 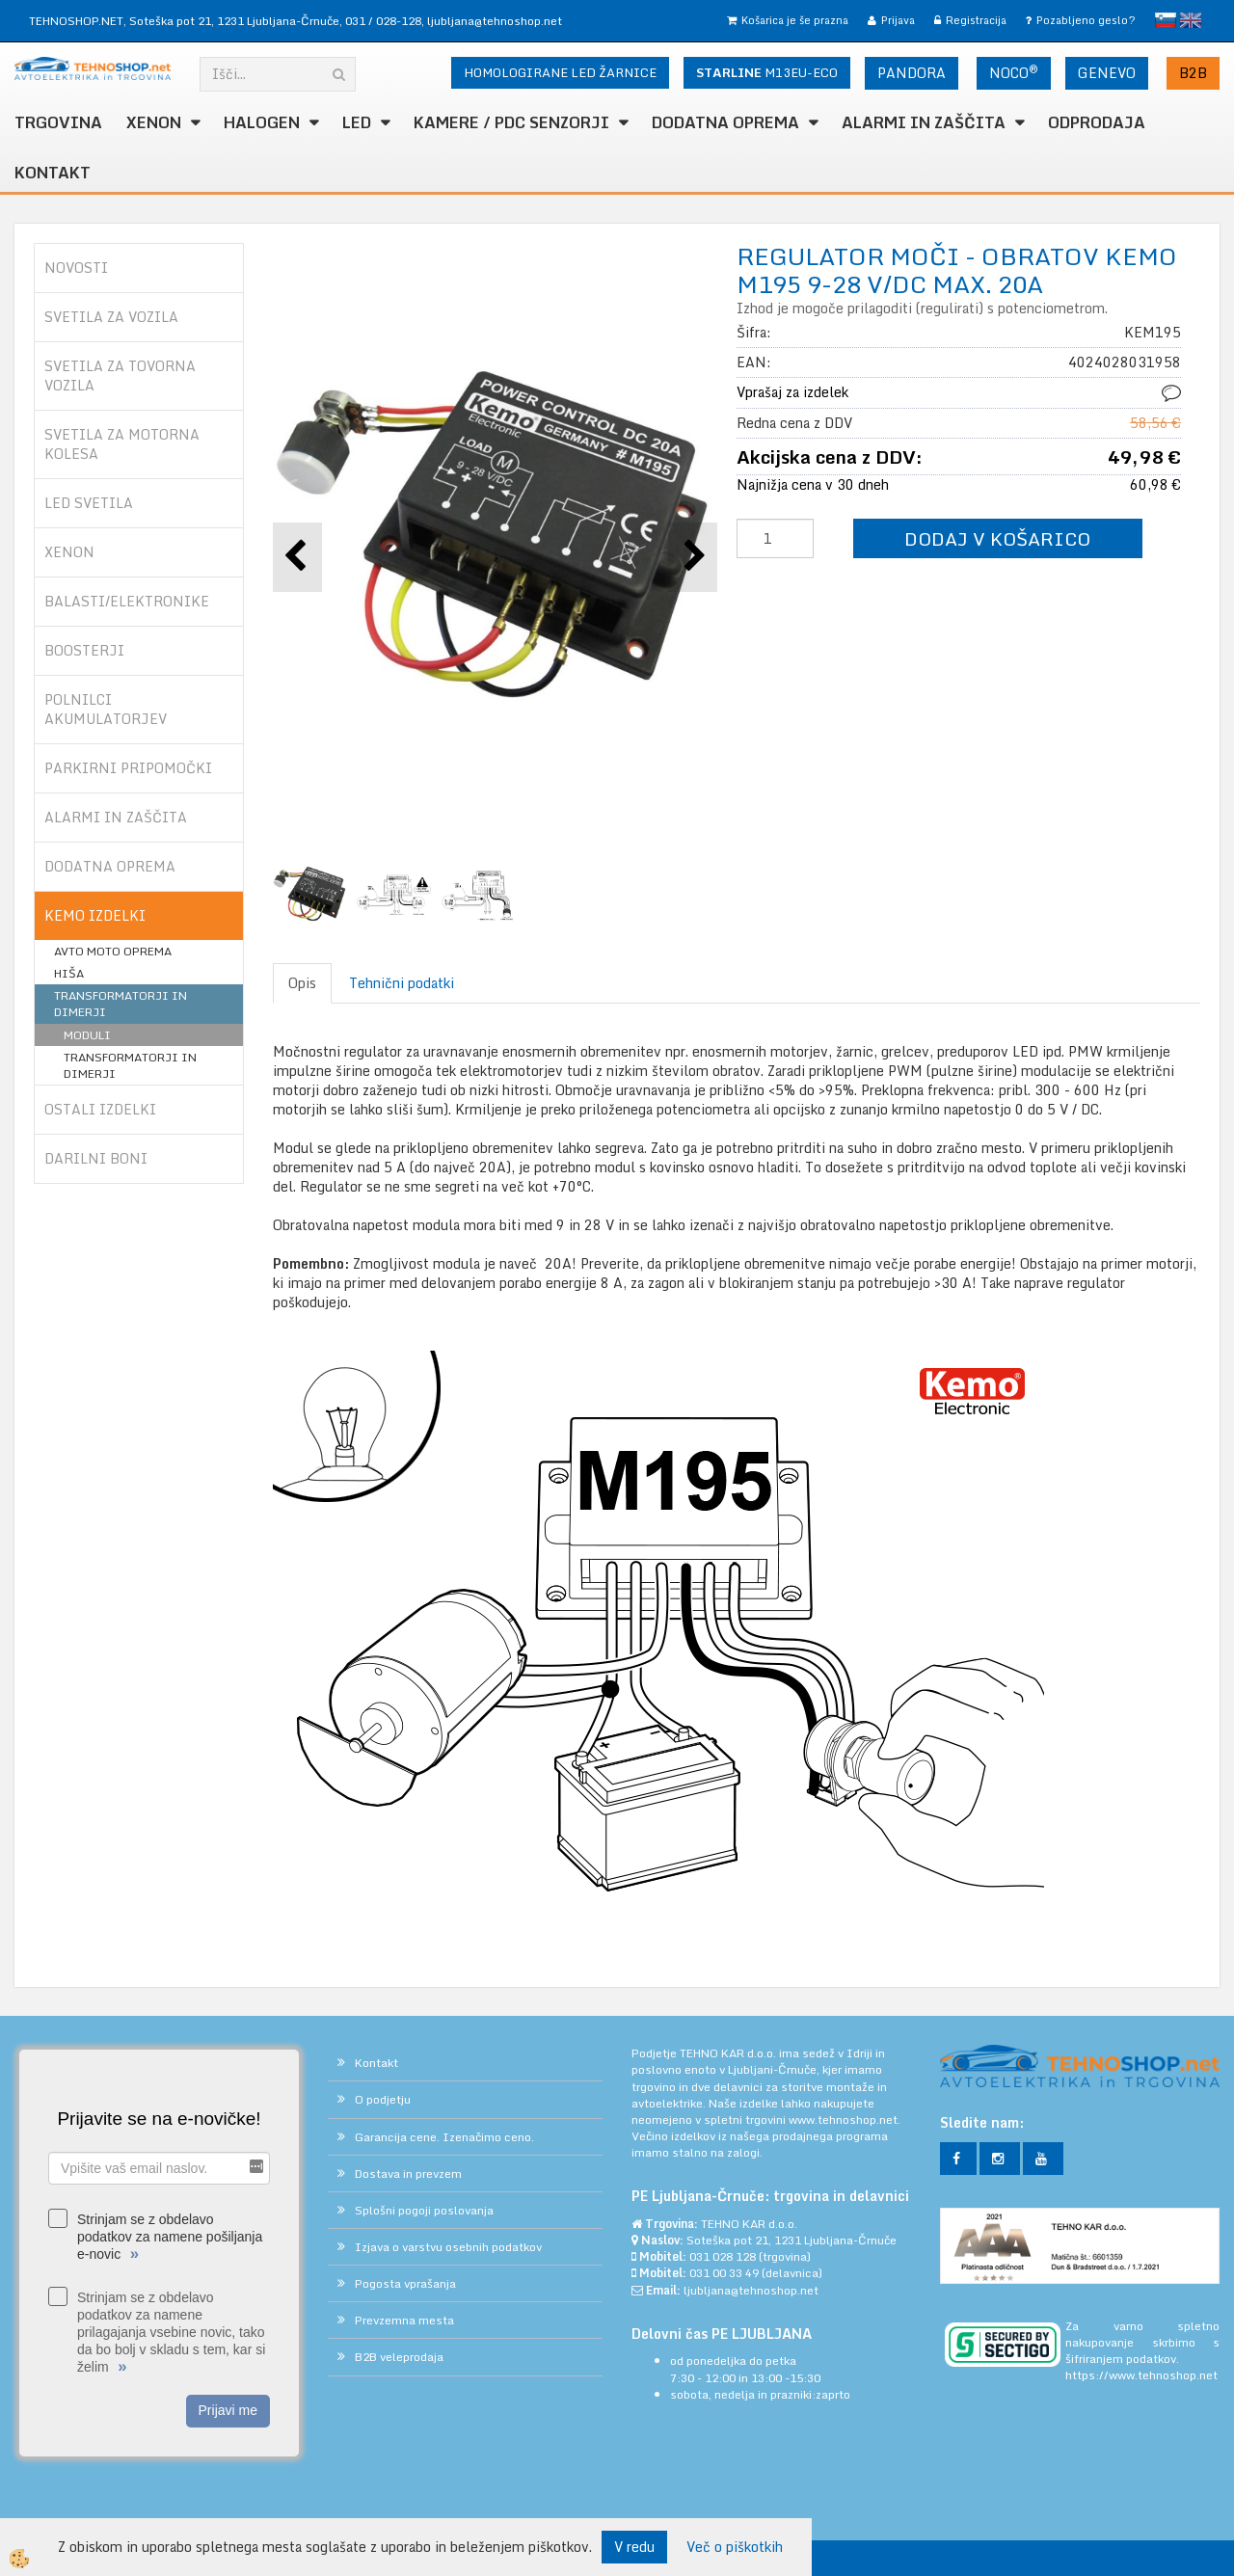 What do you see at coordinates (494, 21) in the screenshot?
I see `ljubljana@tehnoshop.net` at bounding box center [494, 21].